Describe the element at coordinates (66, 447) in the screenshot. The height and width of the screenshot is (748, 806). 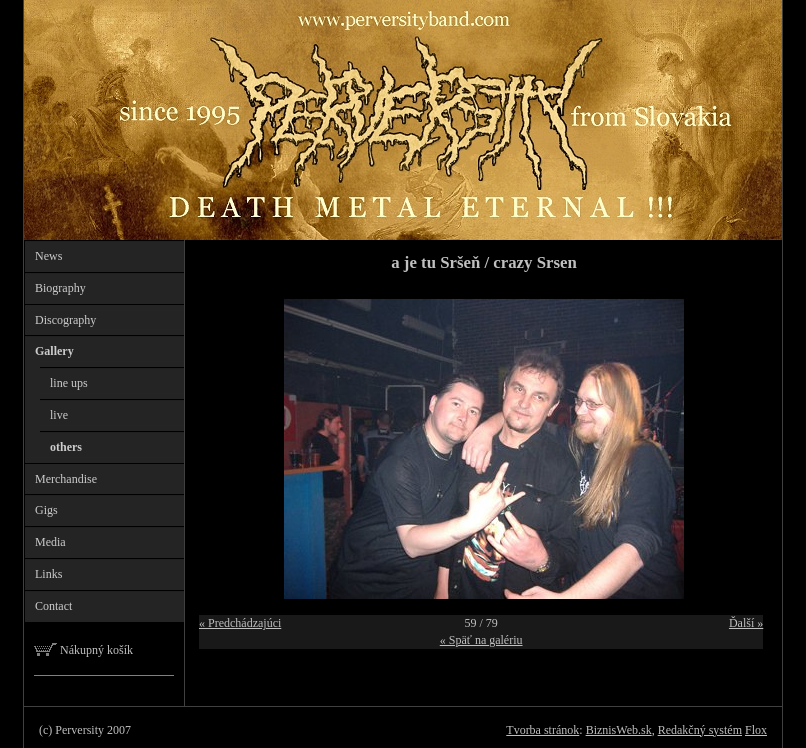
I see `others` at that location.